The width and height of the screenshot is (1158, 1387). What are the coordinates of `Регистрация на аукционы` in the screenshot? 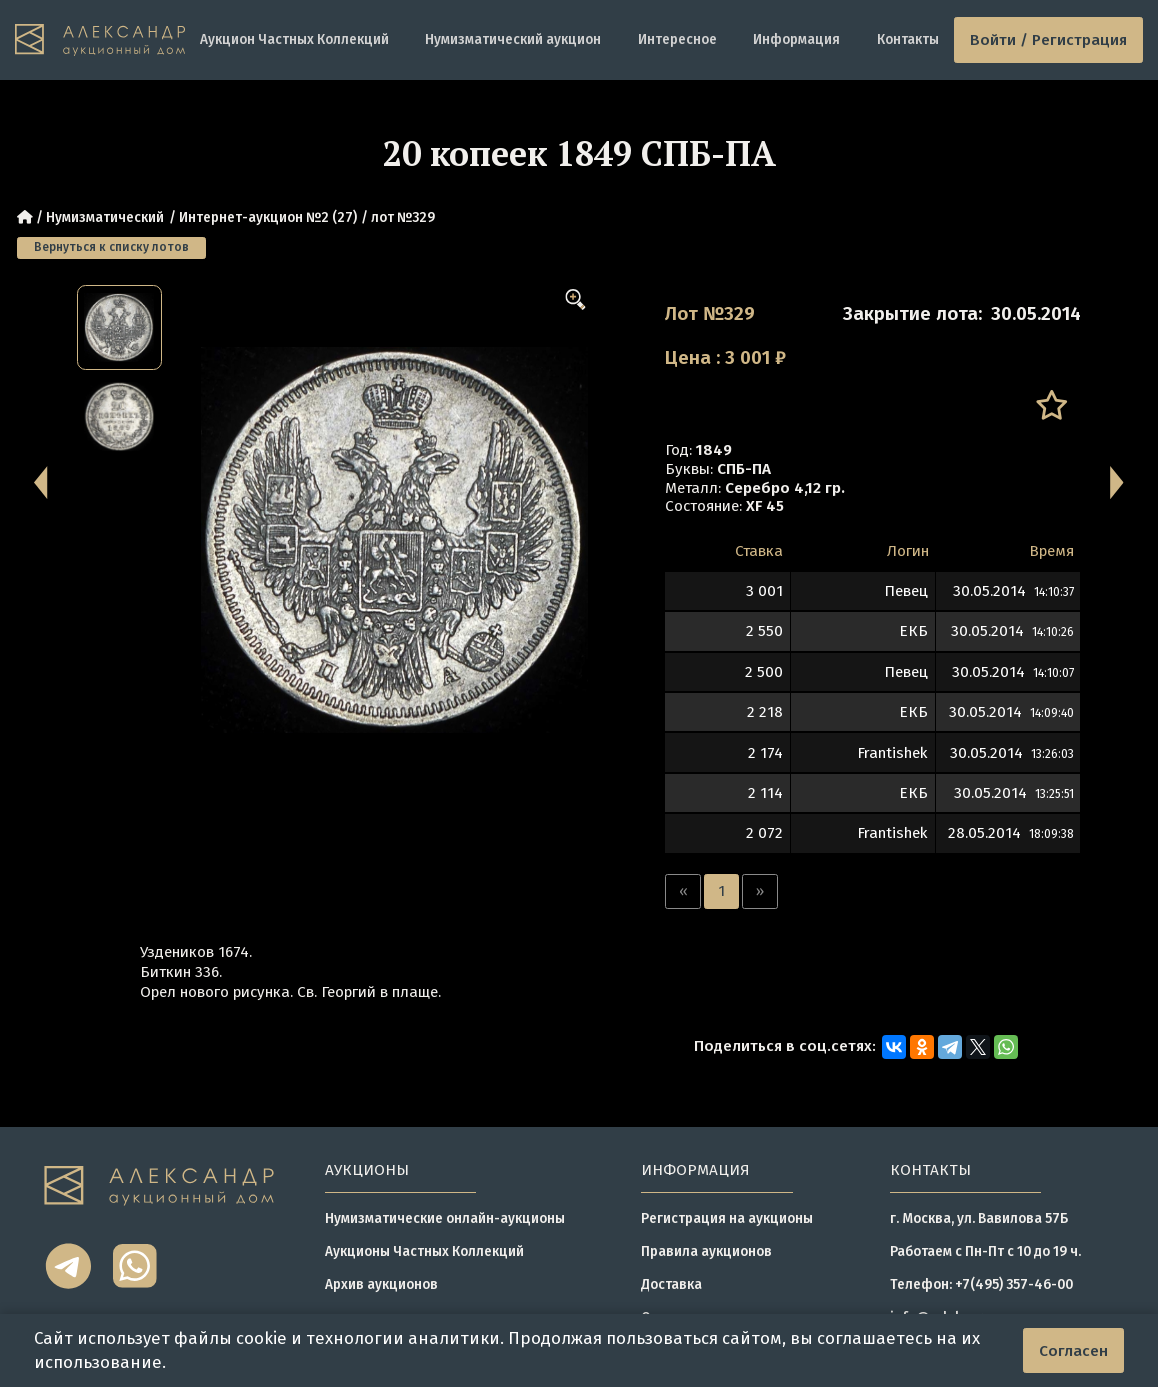 It's located at (727, 1218).